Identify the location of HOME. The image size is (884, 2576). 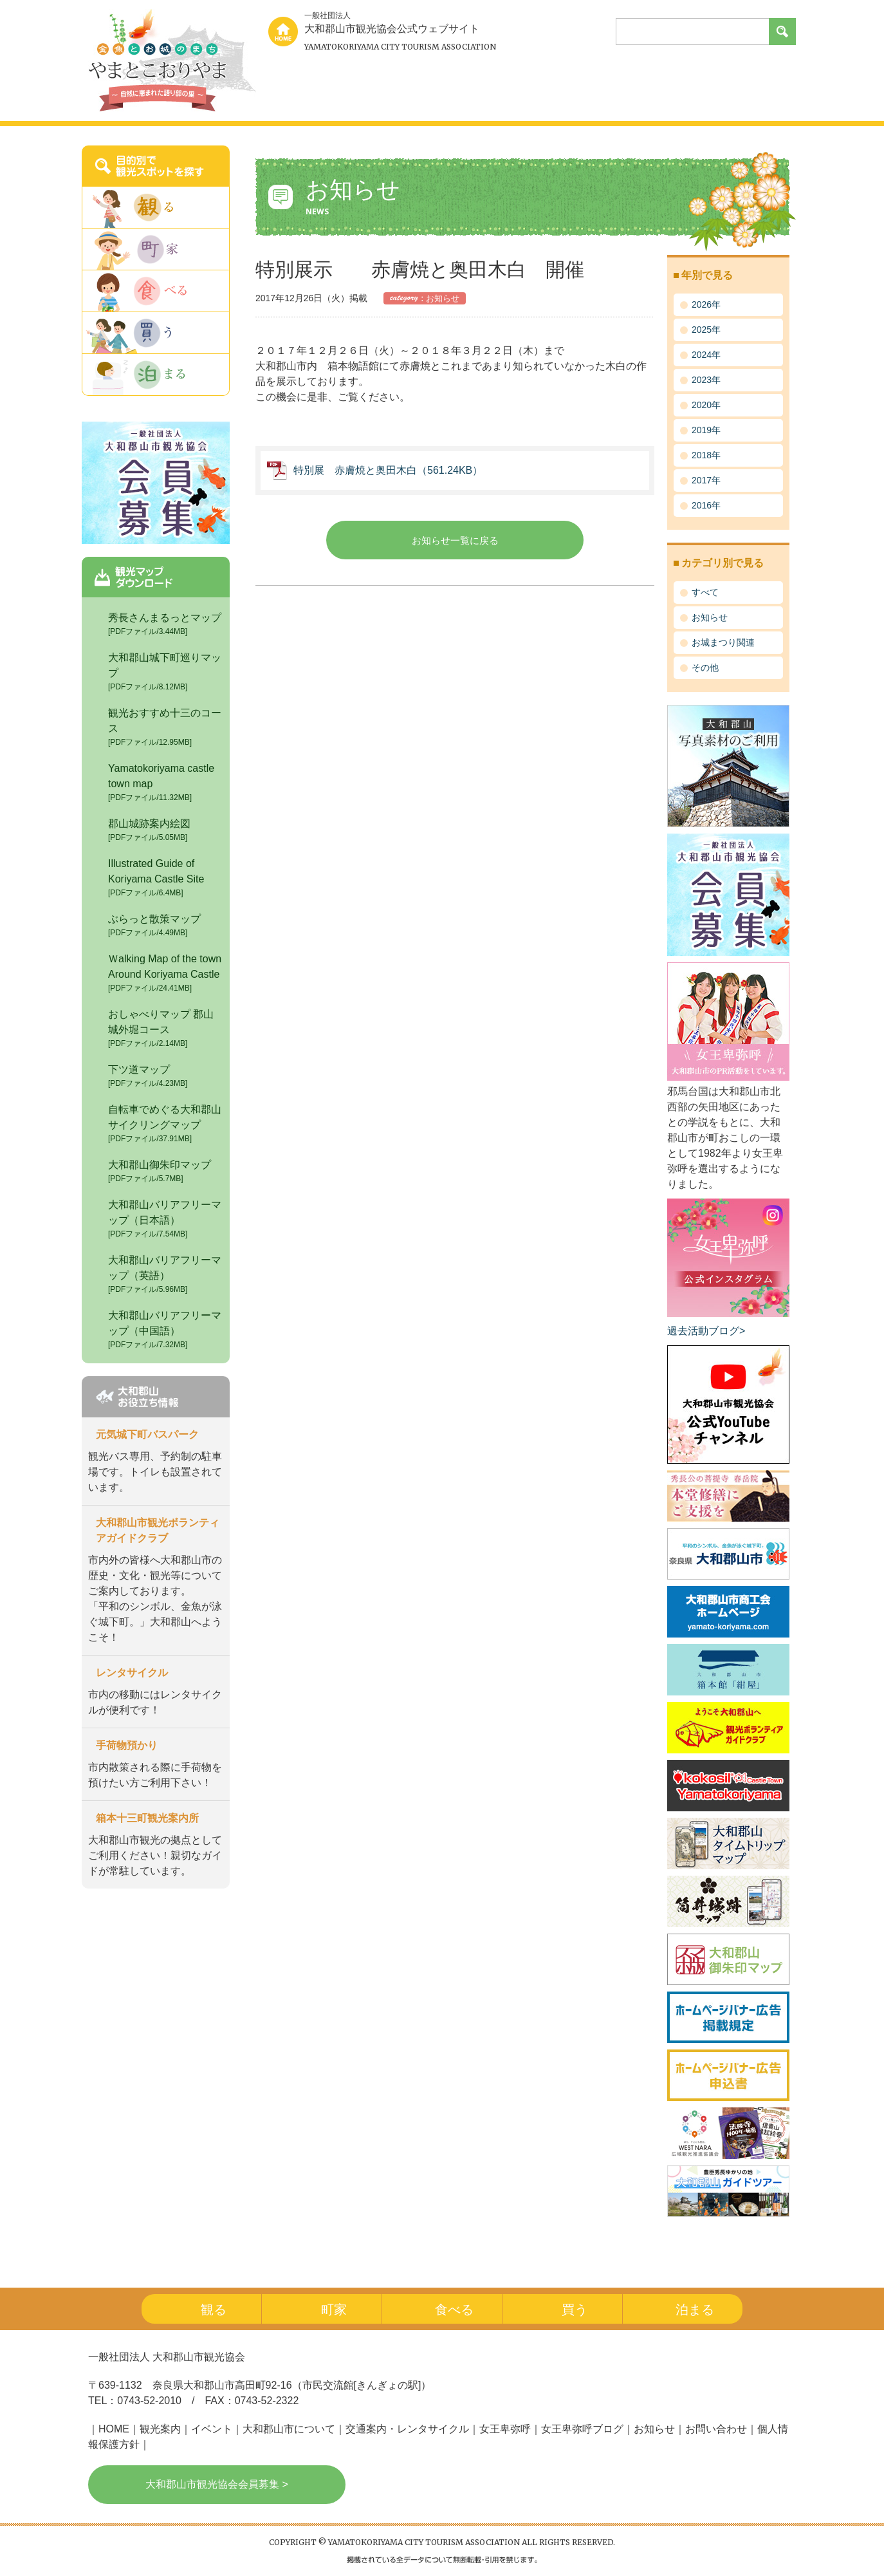
(113, 2428).